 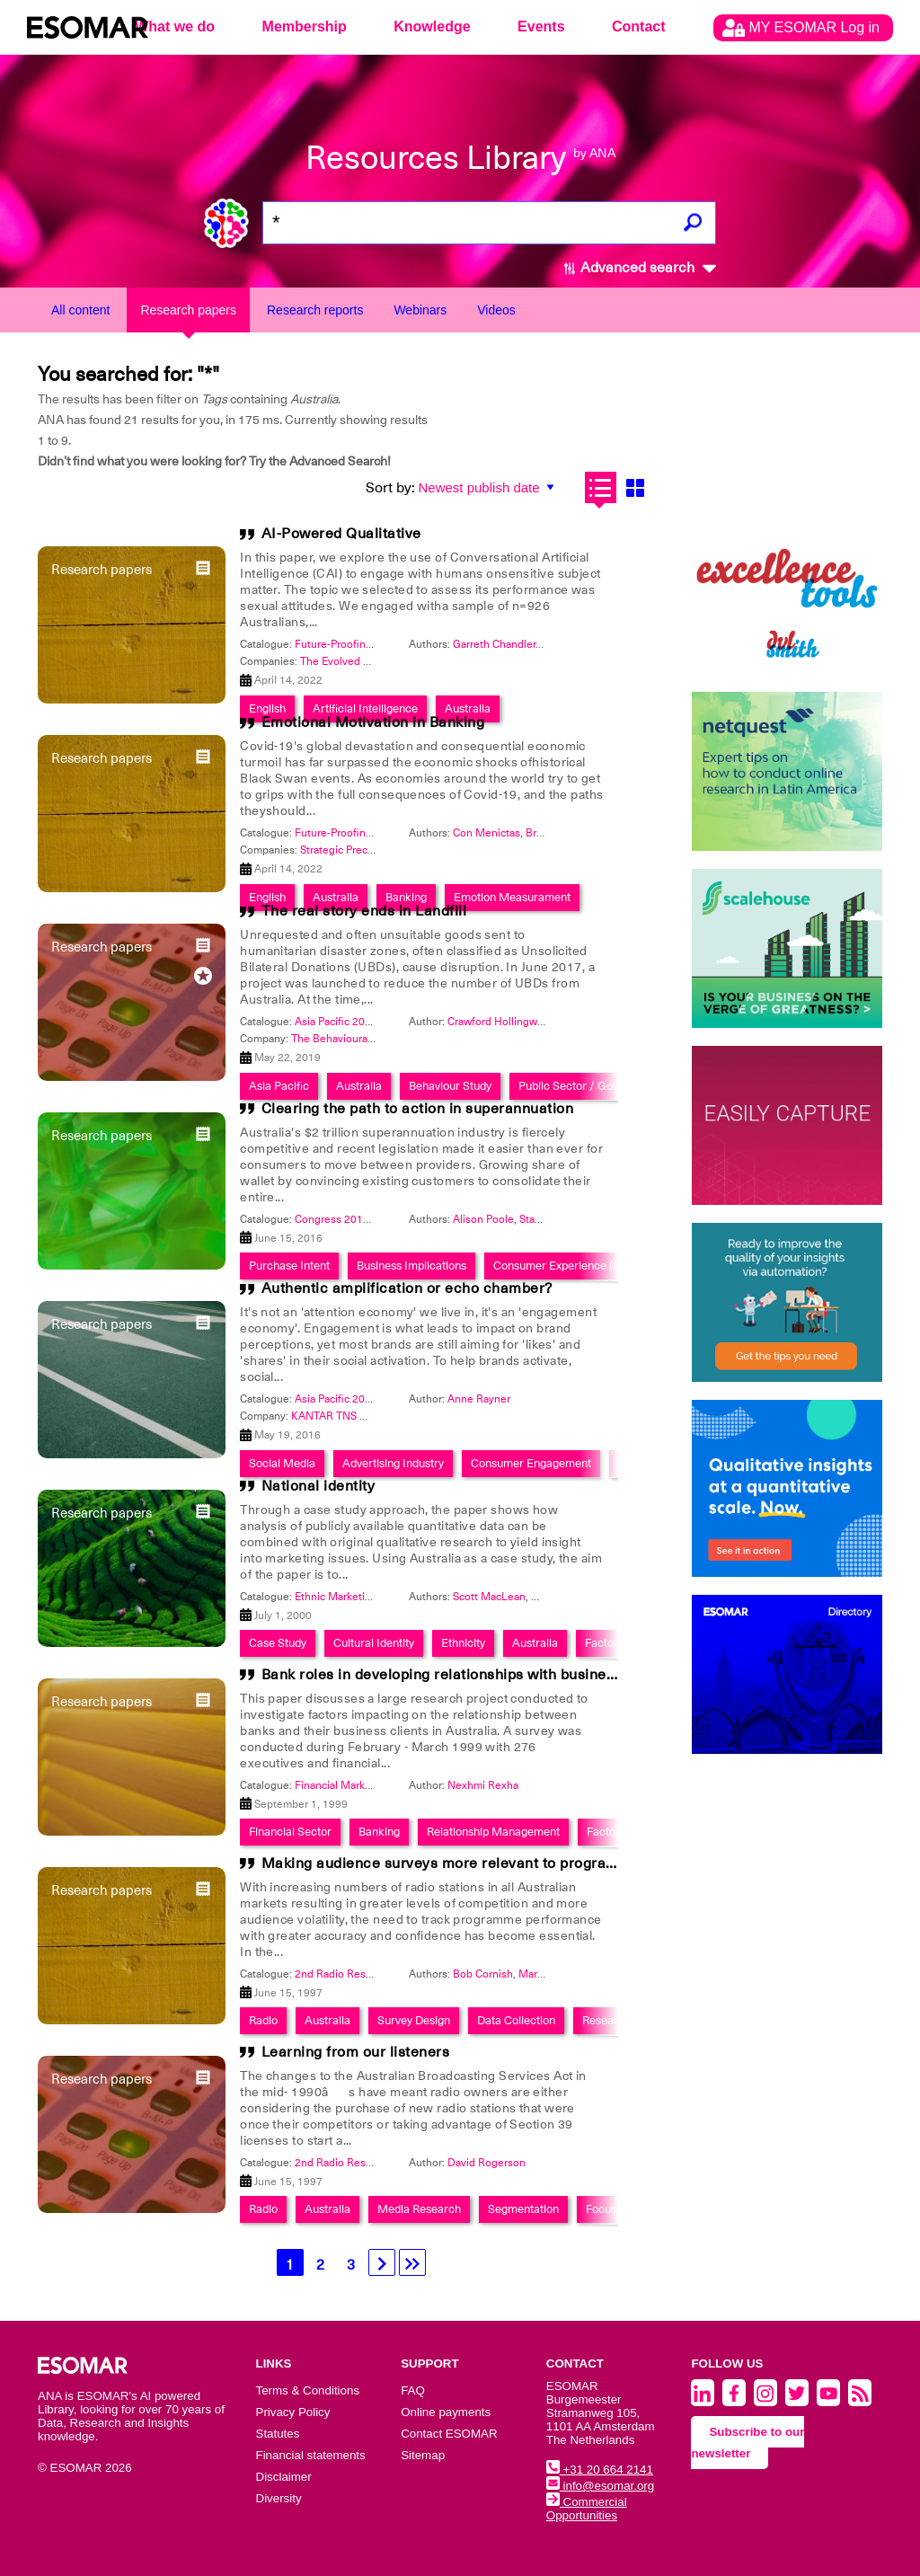 I want to click on Purchase Intent, so click(x=289, y=1265).